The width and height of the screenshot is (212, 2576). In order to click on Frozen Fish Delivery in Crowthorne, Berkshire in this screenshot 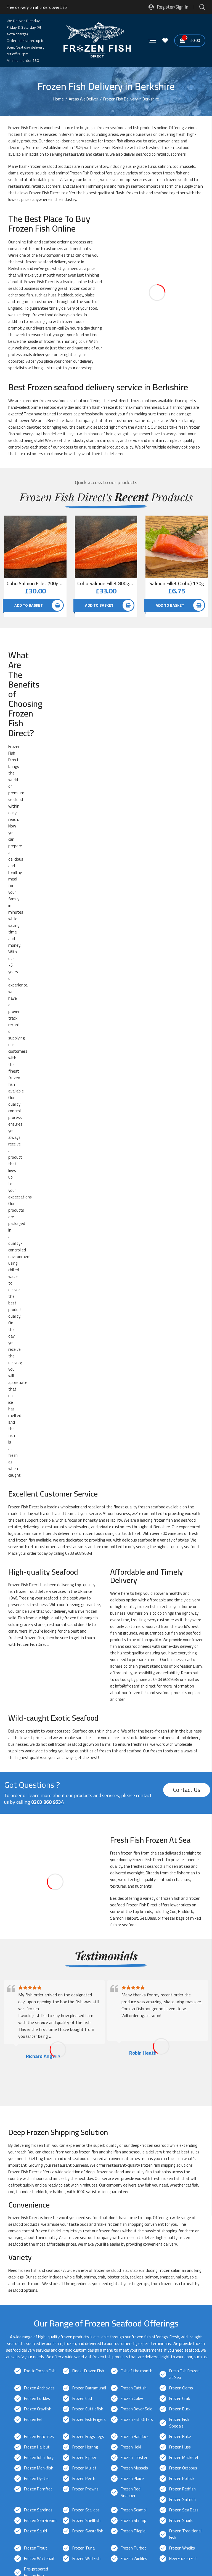, I will do `click(53, 2135)`.